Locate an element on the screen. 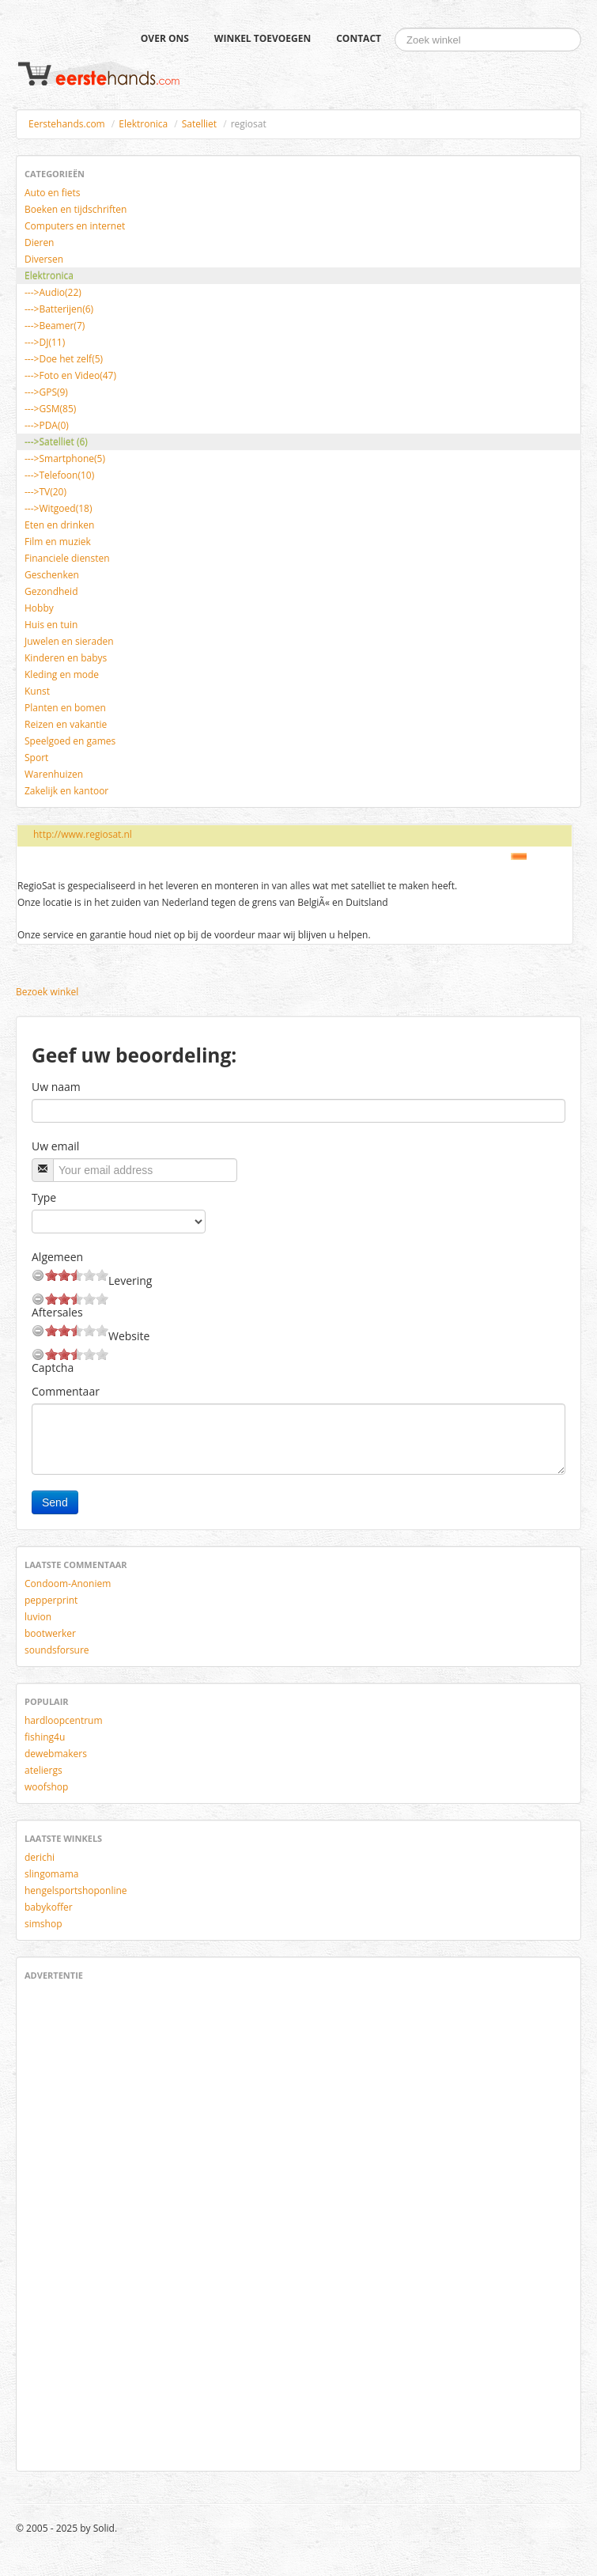 The image size is (597, 2576). babykoffer is located at coordinates (49, 1907).